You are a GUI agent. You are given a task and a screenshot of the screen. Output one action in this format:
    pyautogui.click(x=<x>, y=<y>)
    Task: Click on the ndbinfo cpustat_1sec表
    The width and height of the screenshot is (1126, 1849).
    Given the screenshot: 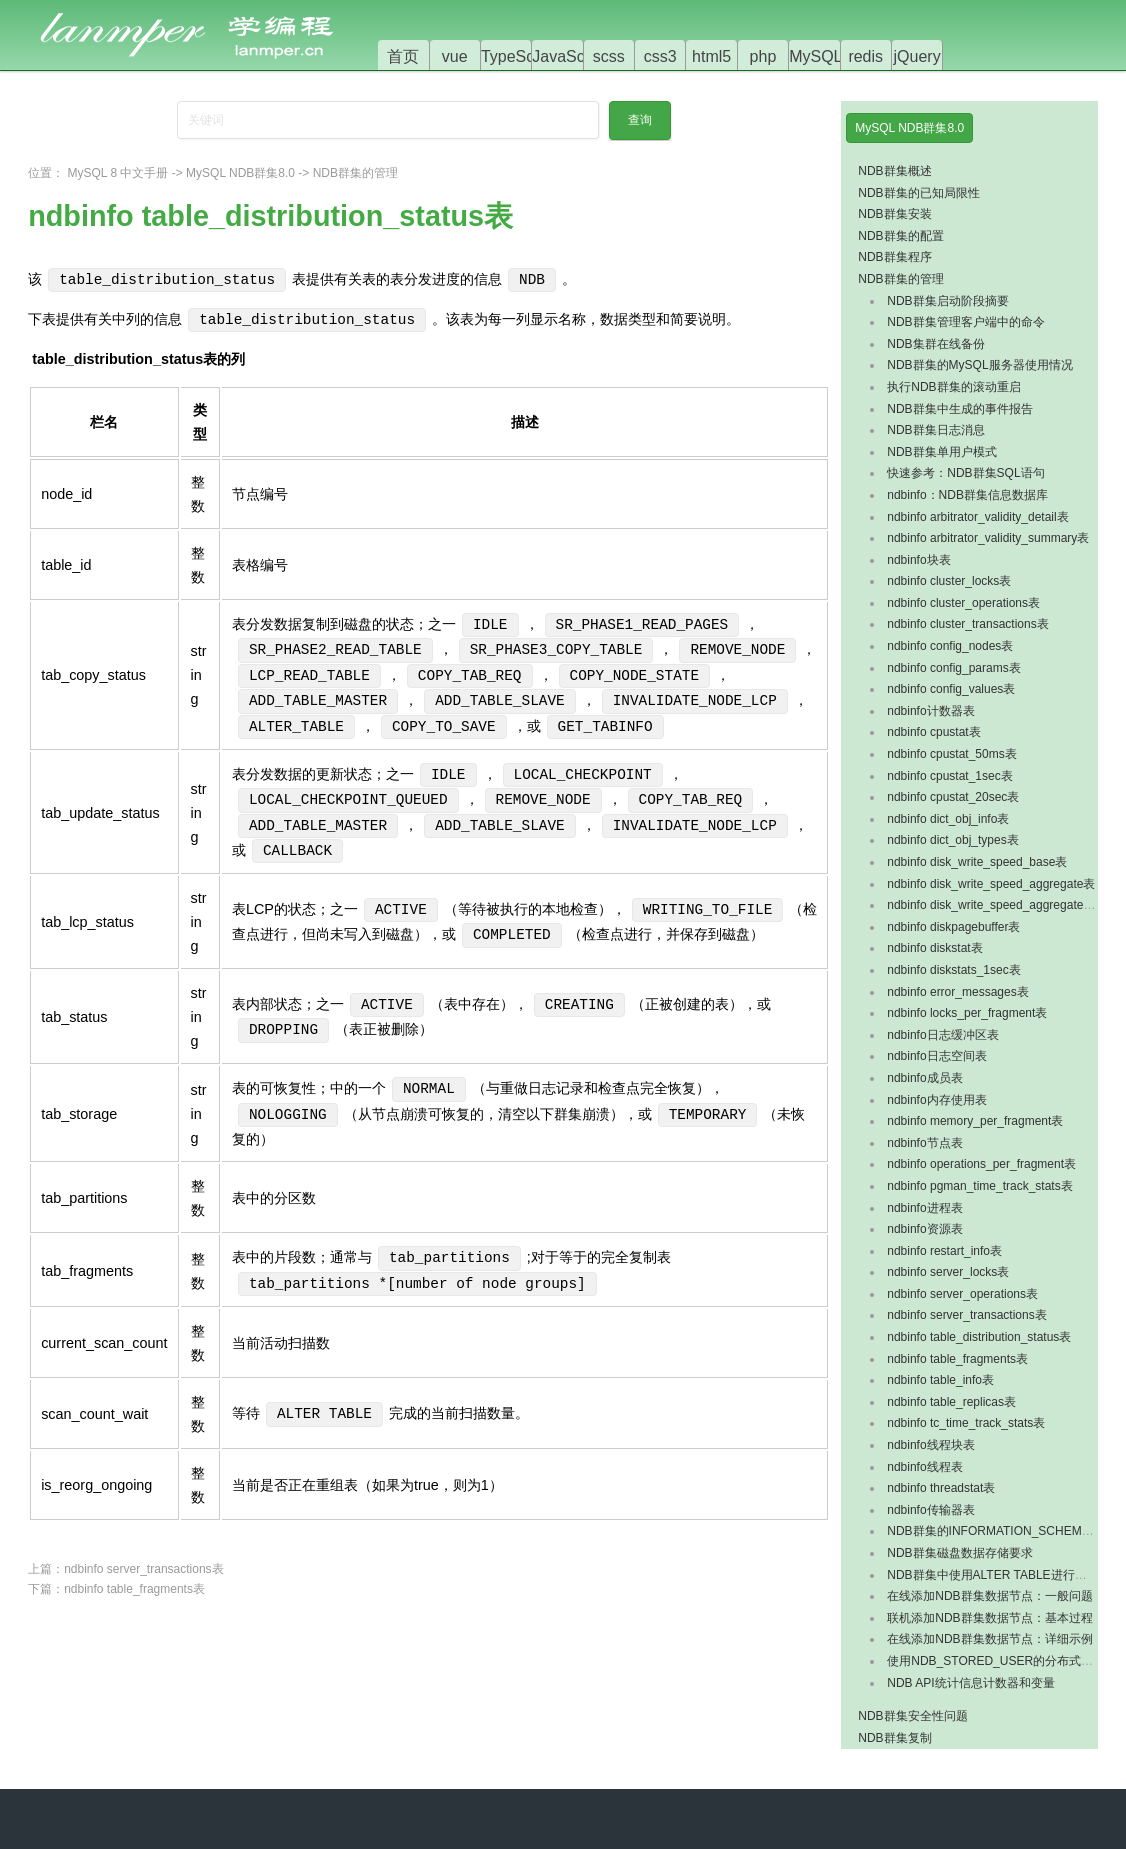 What is the action you would take?
    pyautogui.click(x=949, y=776)
    